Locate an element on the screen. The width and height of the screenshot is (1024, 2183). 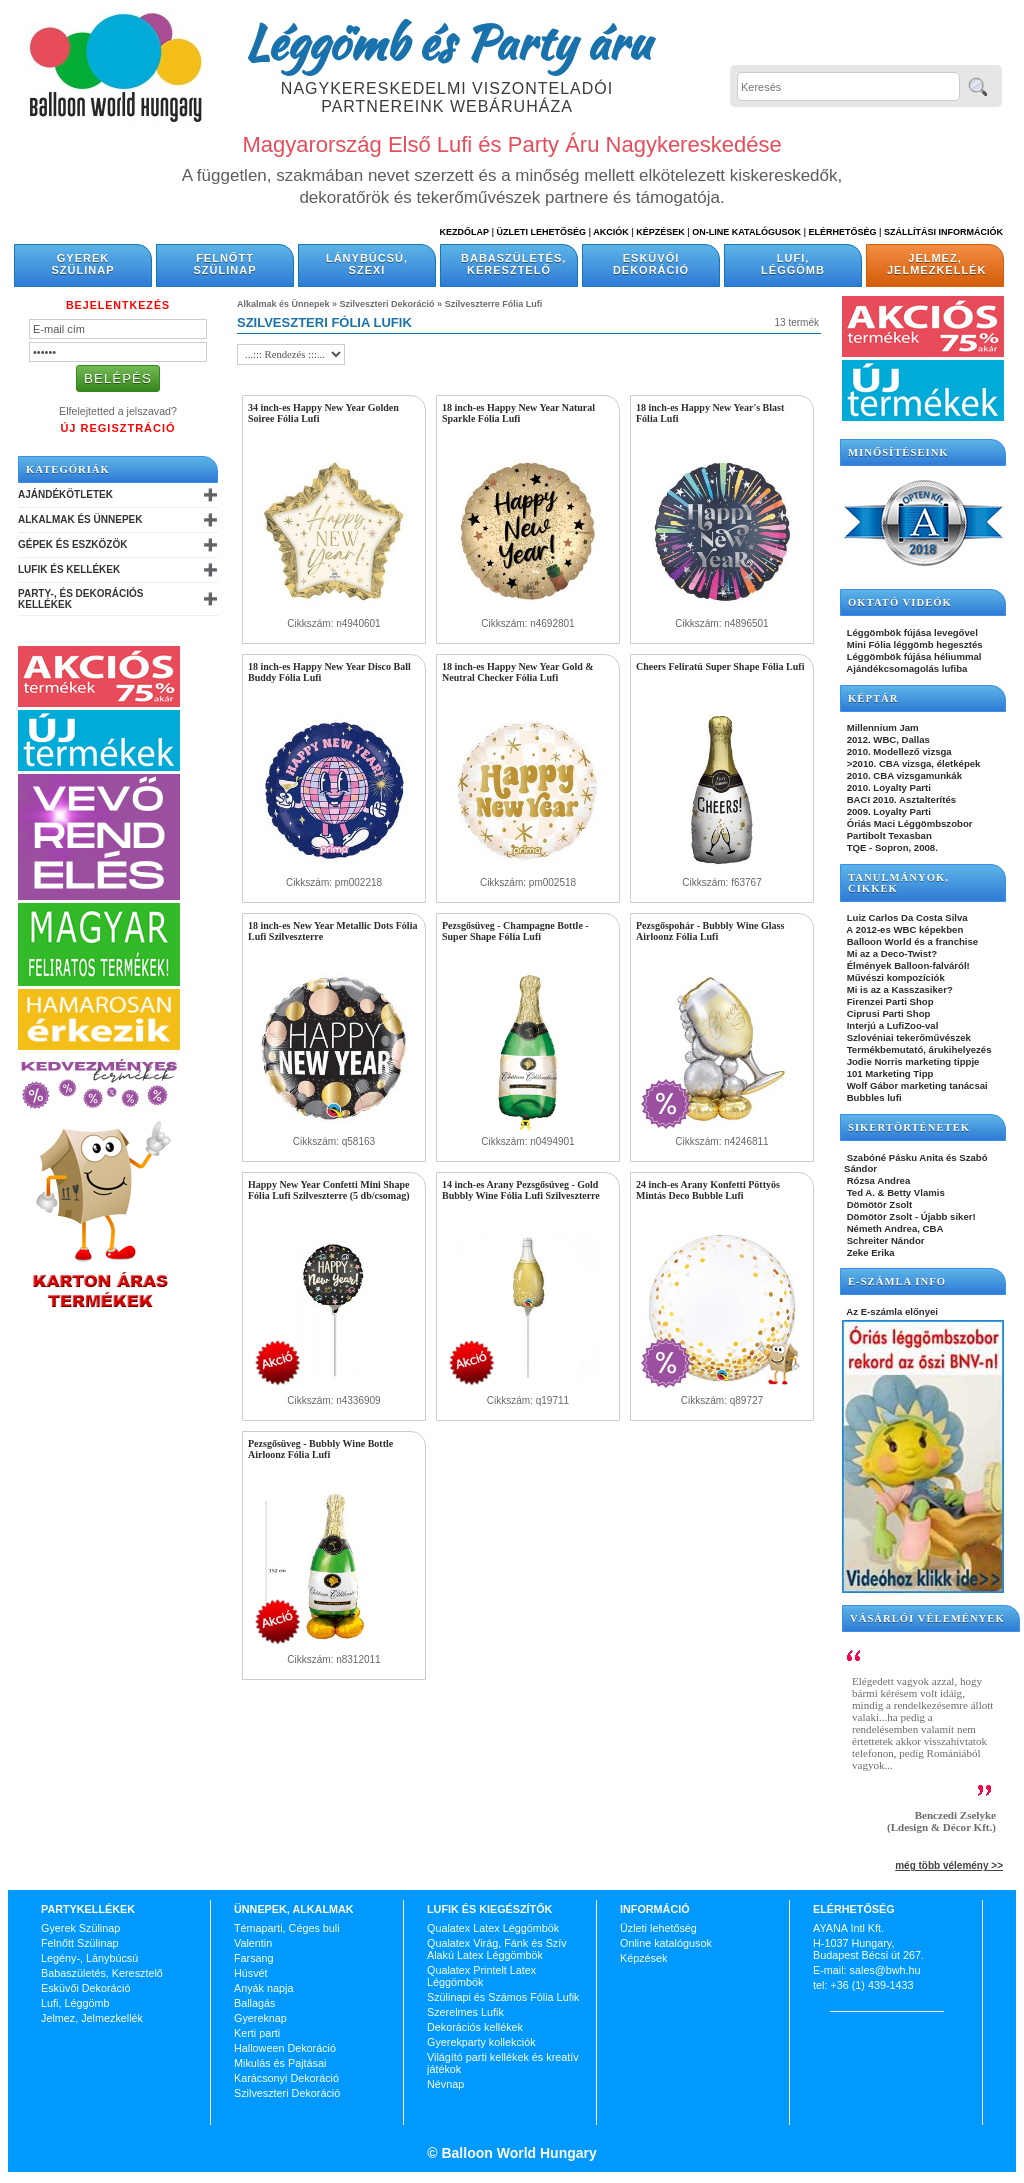
2010. Loyalty Parti is located at coordinates (887, 787).